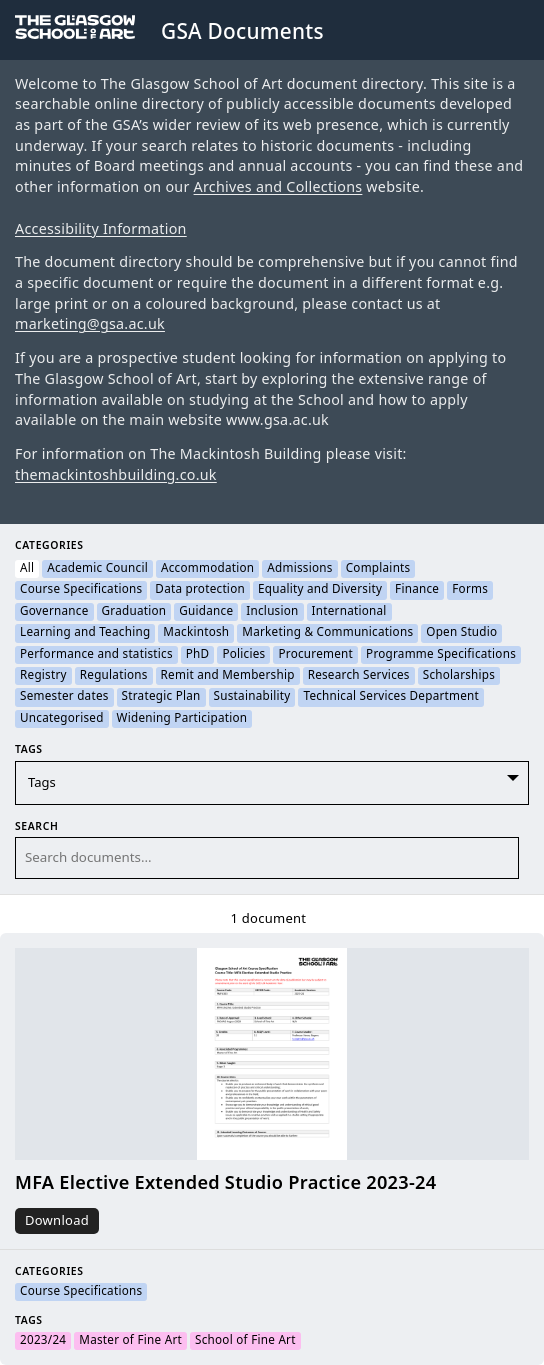 The image size is (544, 1365). What do you see at coordinates (206, 612) in the screenshot?
I see `Guidance` at bounding box center [206, 612].